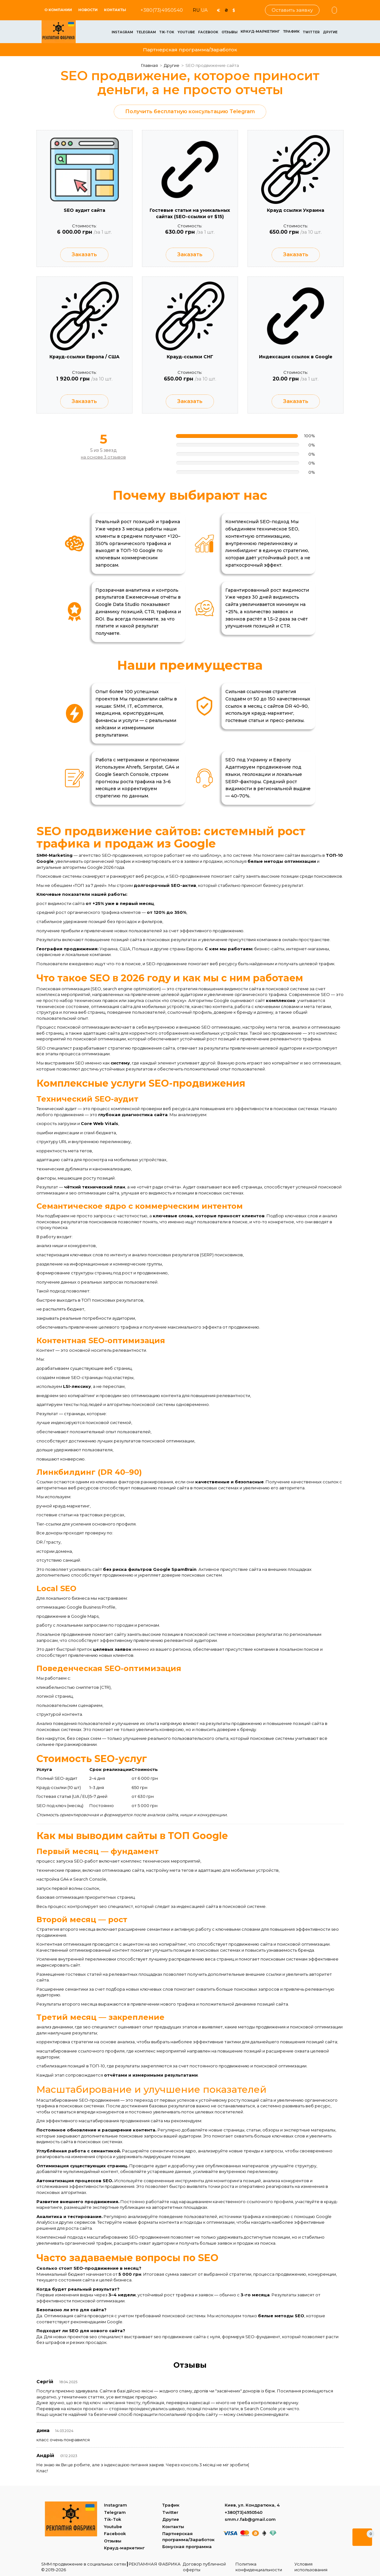  Describe the element at coordinates (250, 2519) in the screenshot. I see `smm.r.fab@gmail.com` at that location.